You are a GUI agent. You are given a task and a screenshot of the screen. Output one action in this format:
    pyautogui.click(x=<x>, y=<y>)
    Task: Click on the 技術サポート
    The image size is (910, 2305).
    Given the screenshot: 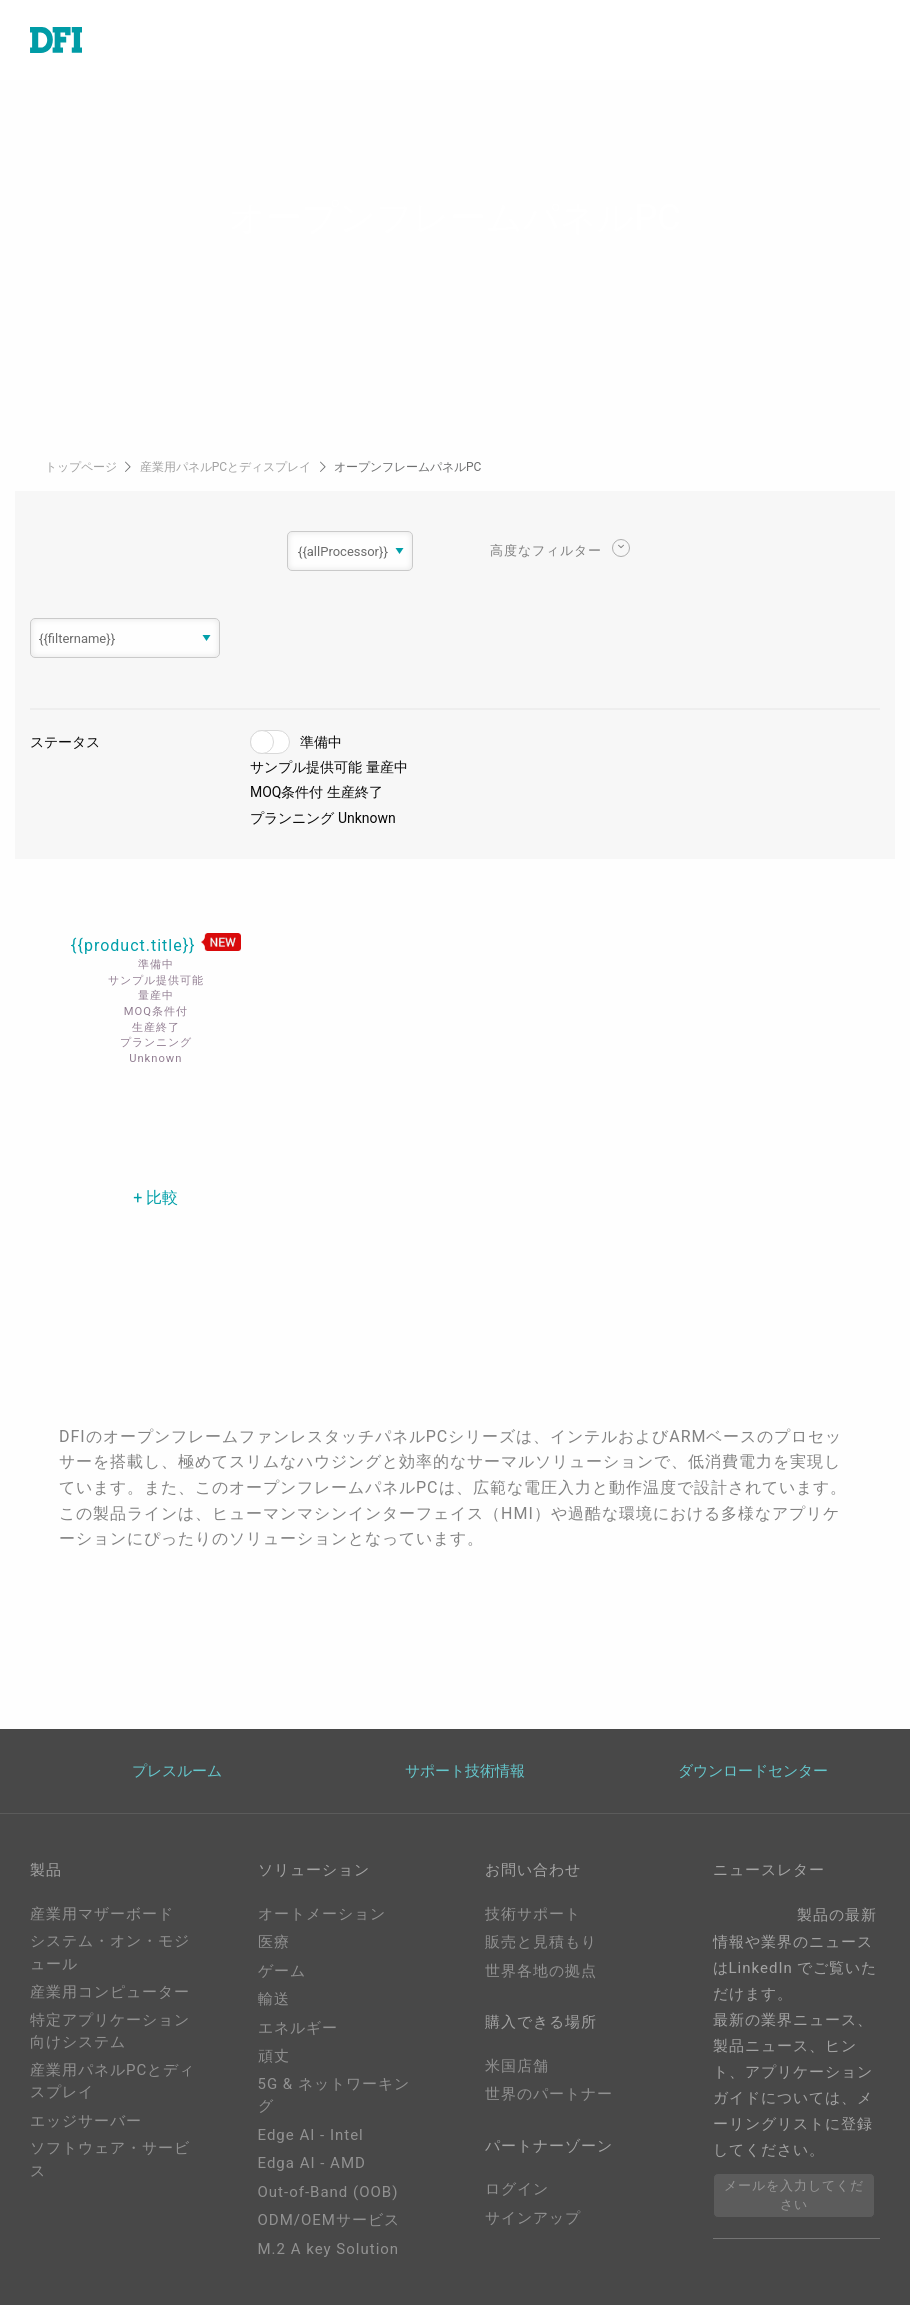 What is the action you would take?
    pyautogui.click(x=533, y=1914)
    